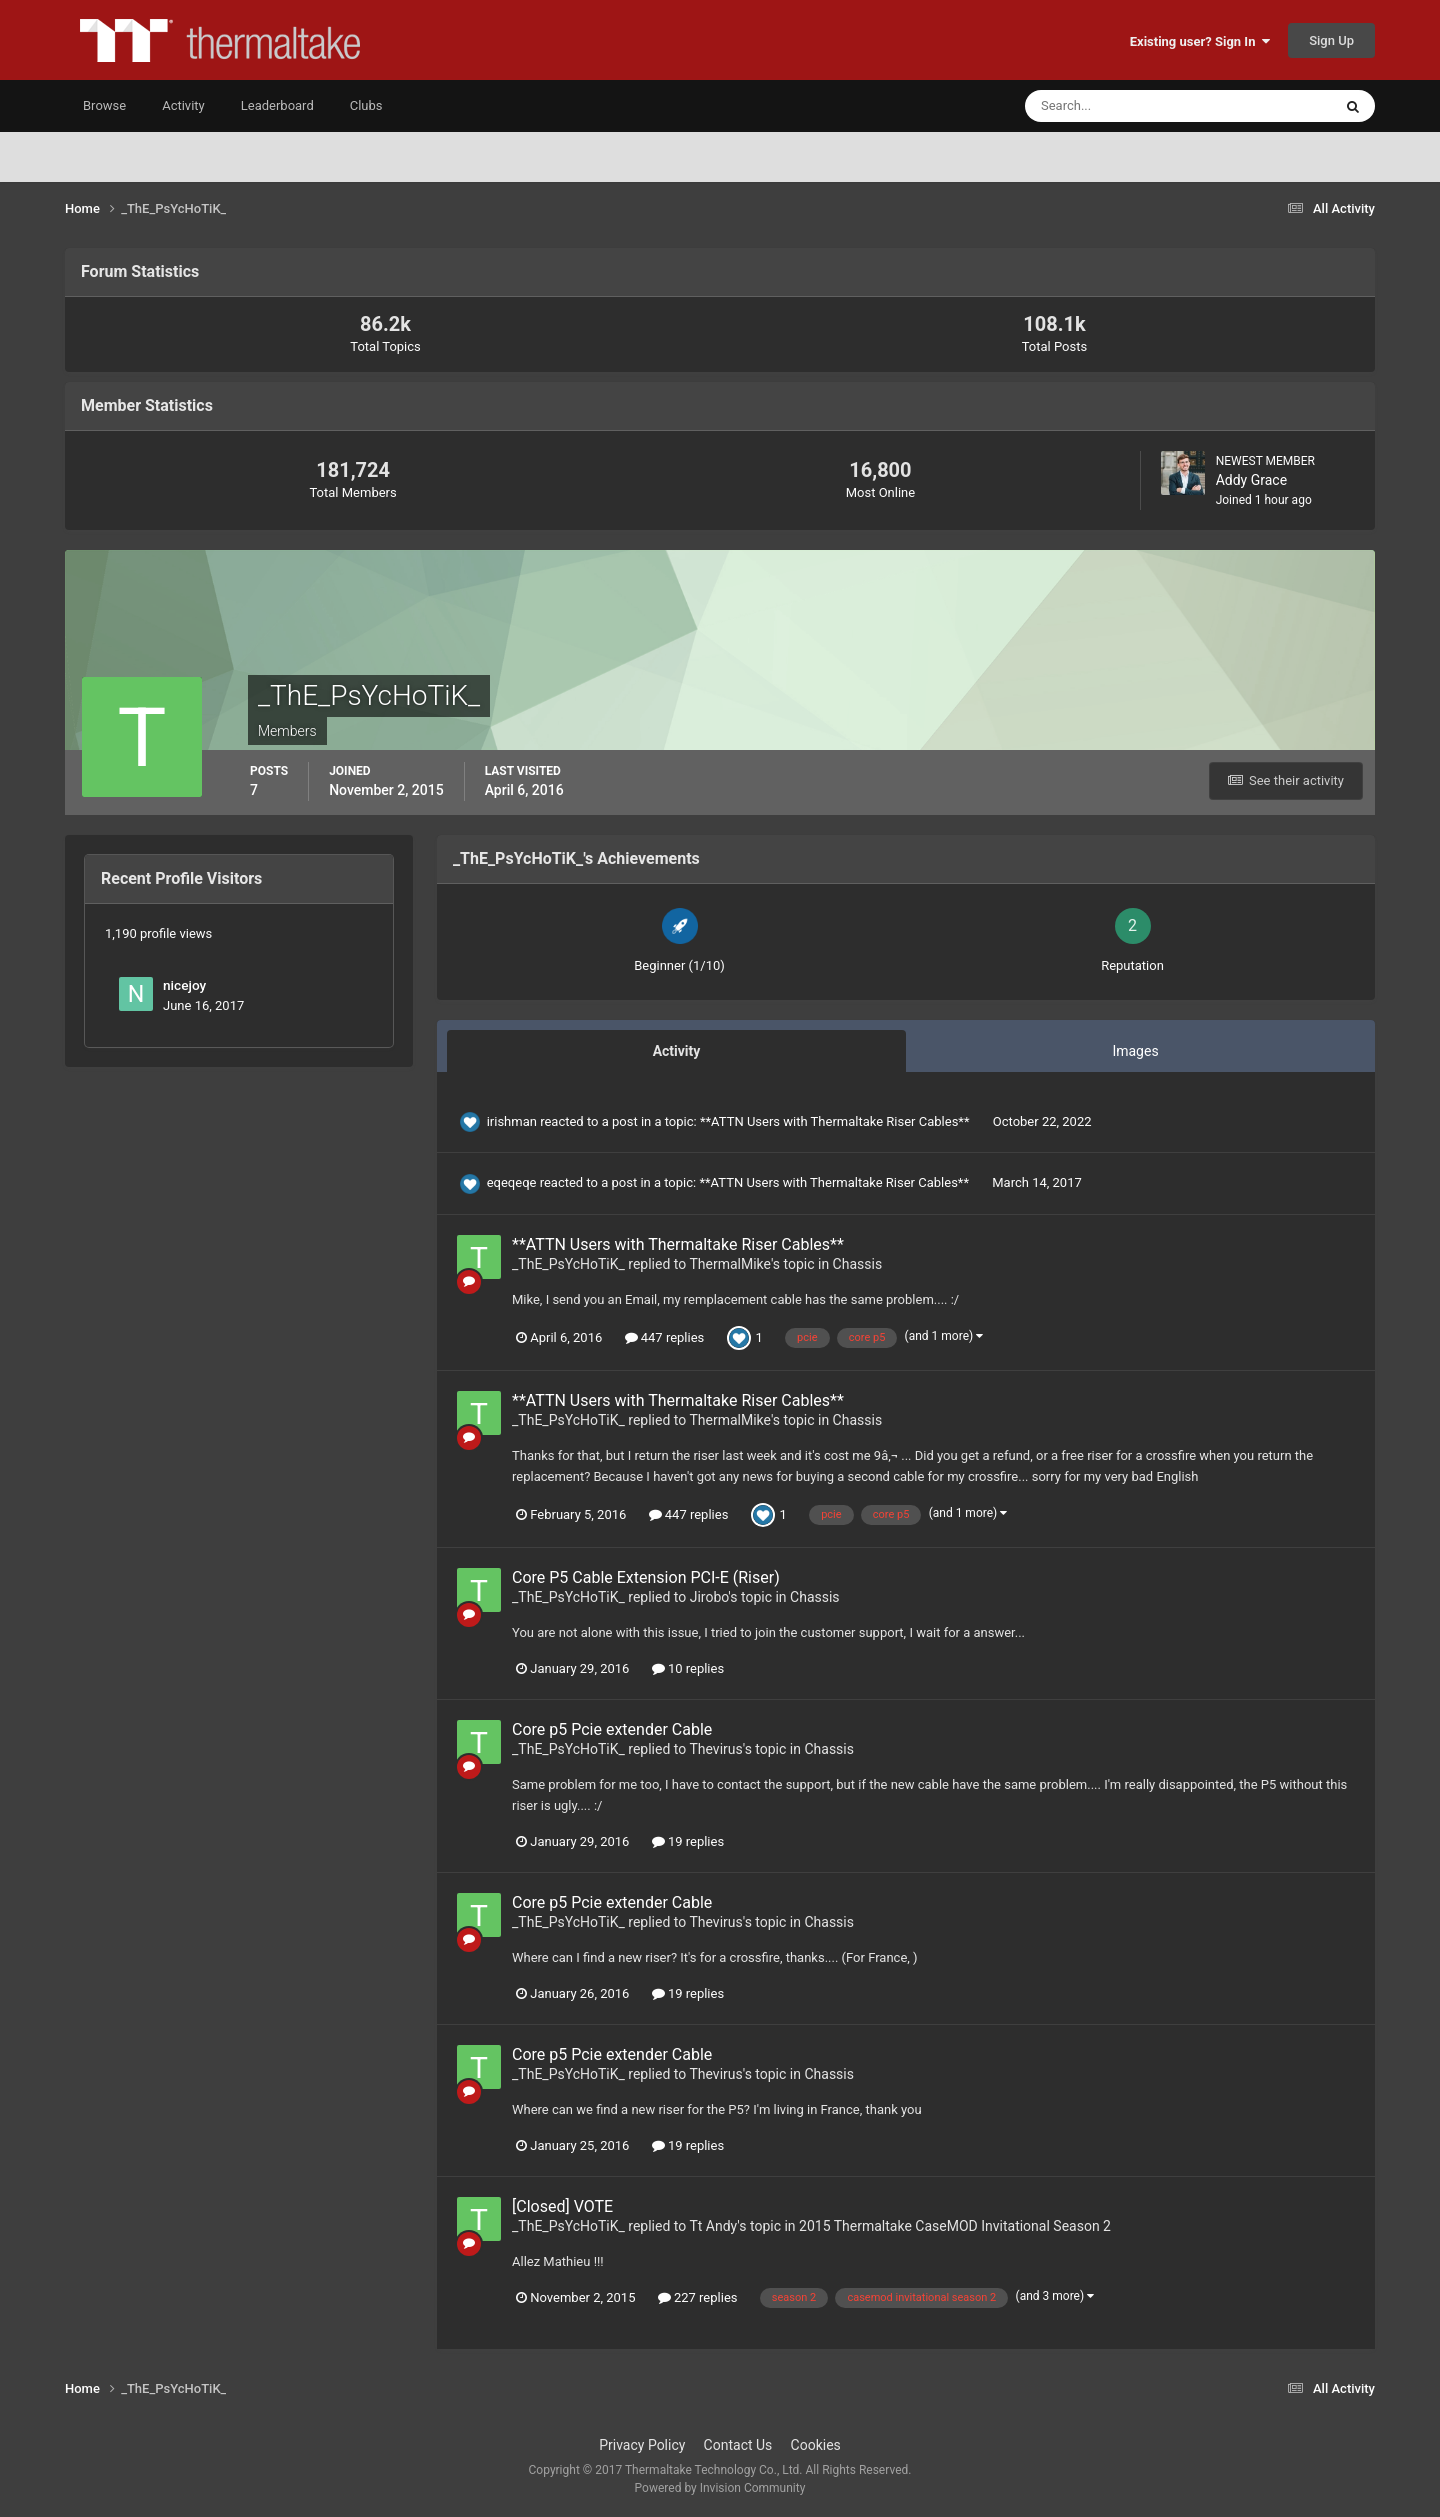 Image resolution: width=1440 pixels, height=2517 pixels. I want to click on Jirobo, so click(709, 1597).